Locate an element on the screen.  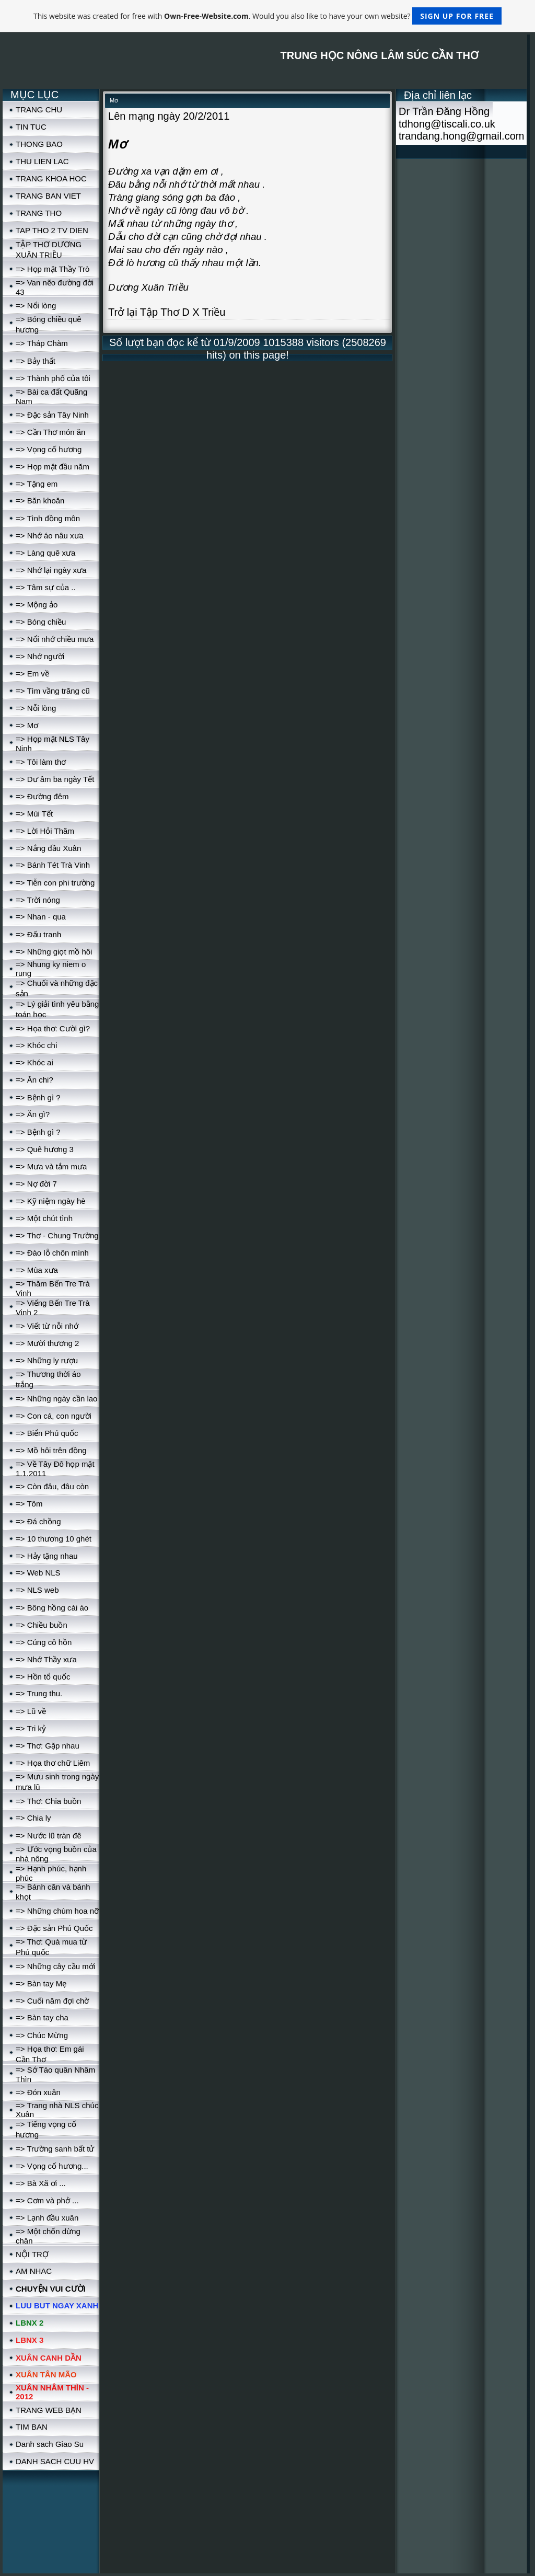
=> Con cá, con người is located at coordinates (53, 1415).